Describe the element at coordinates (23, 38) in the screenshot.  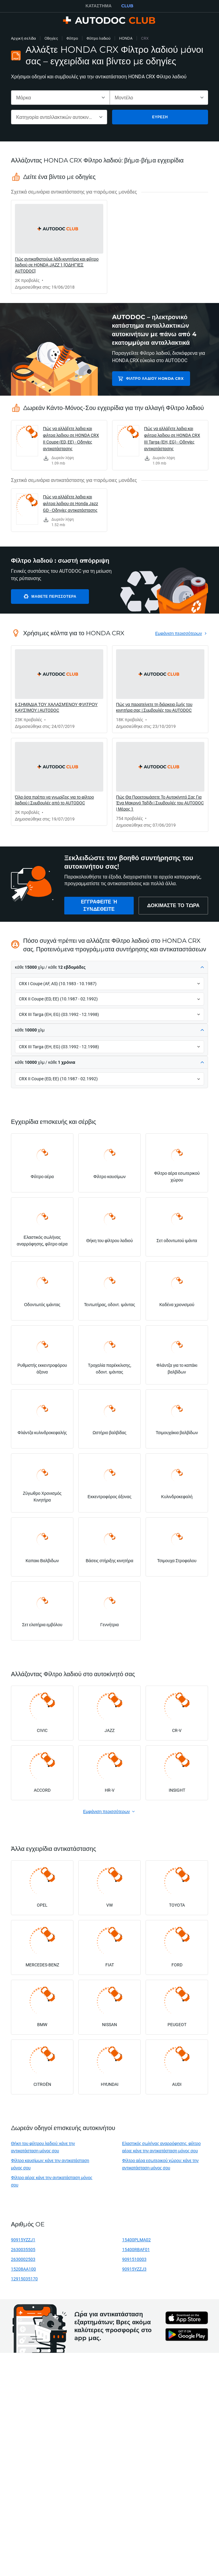
I see `Αρχική σελίδα [link]` at that location.